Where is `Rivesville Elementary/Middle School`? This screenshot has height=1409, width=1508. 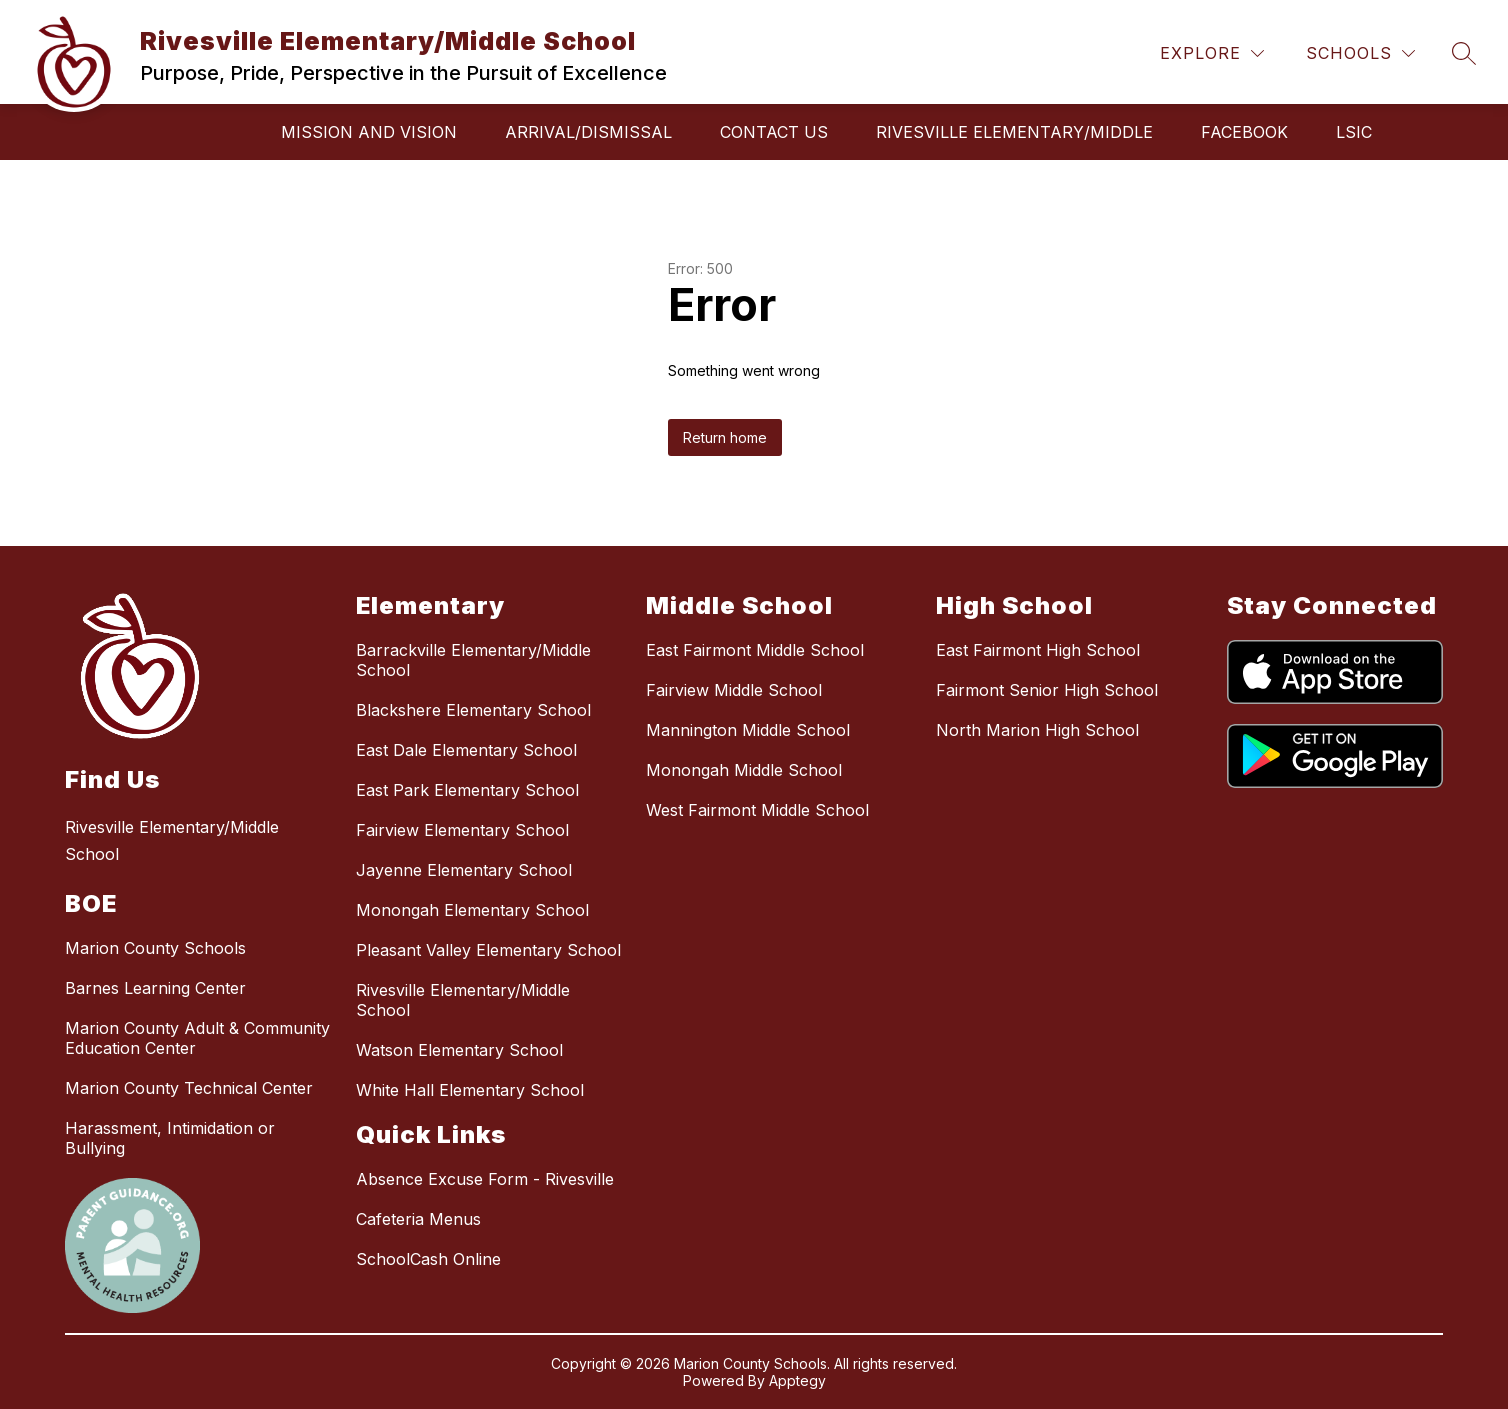
Rivesville Elementary/Middle School is located at coordinates (463, 1000).